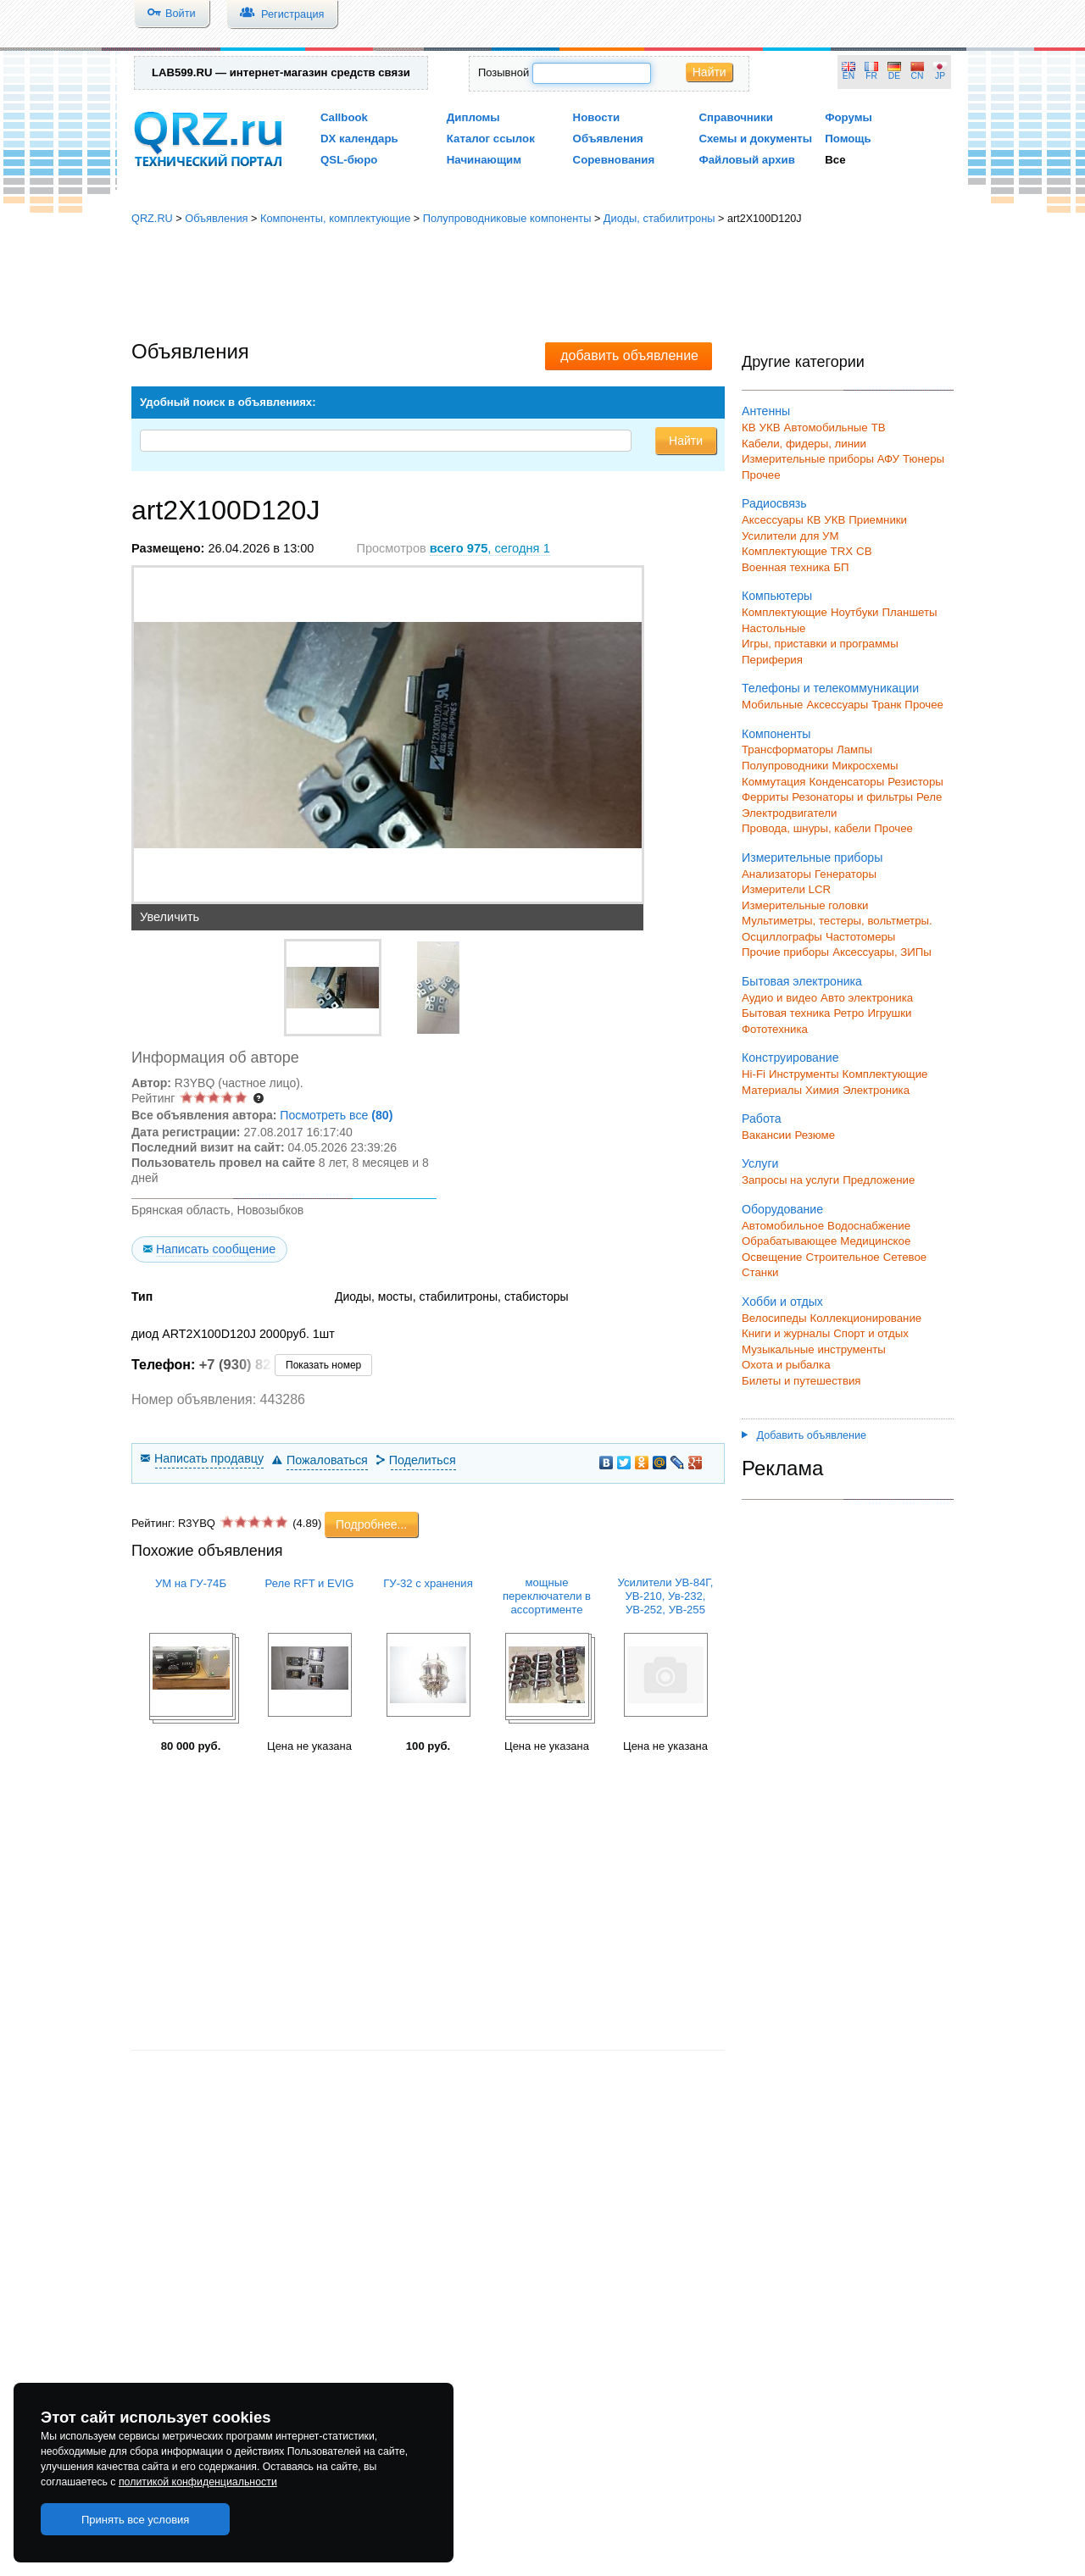 This screenshot has width=1085, height=2576. What do you see at coordinates (894, 75) in the screenshot?
I see `DE` at bounding box center [894, 75].